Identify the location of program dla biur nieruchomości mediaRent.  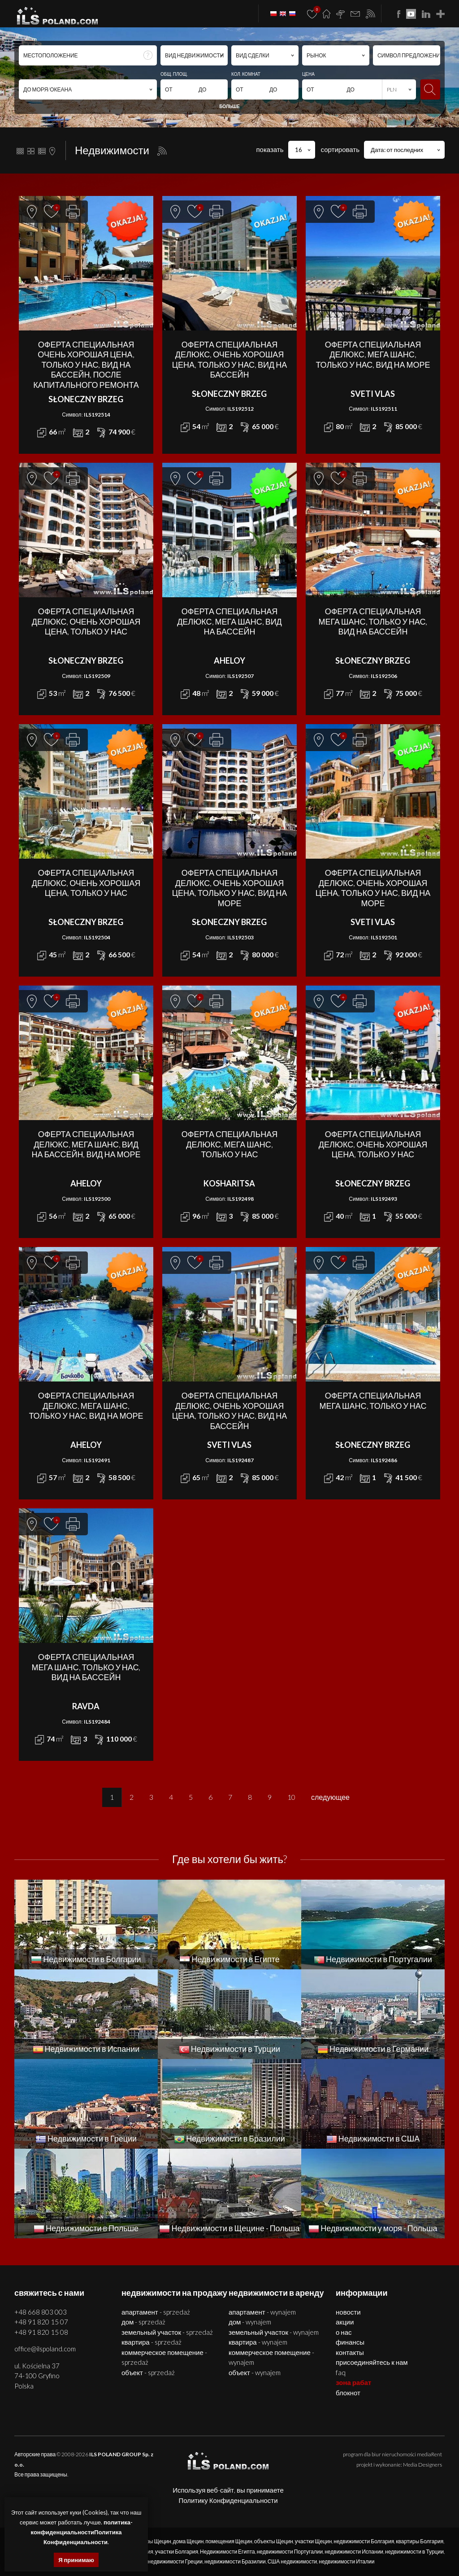
(392, 2454).